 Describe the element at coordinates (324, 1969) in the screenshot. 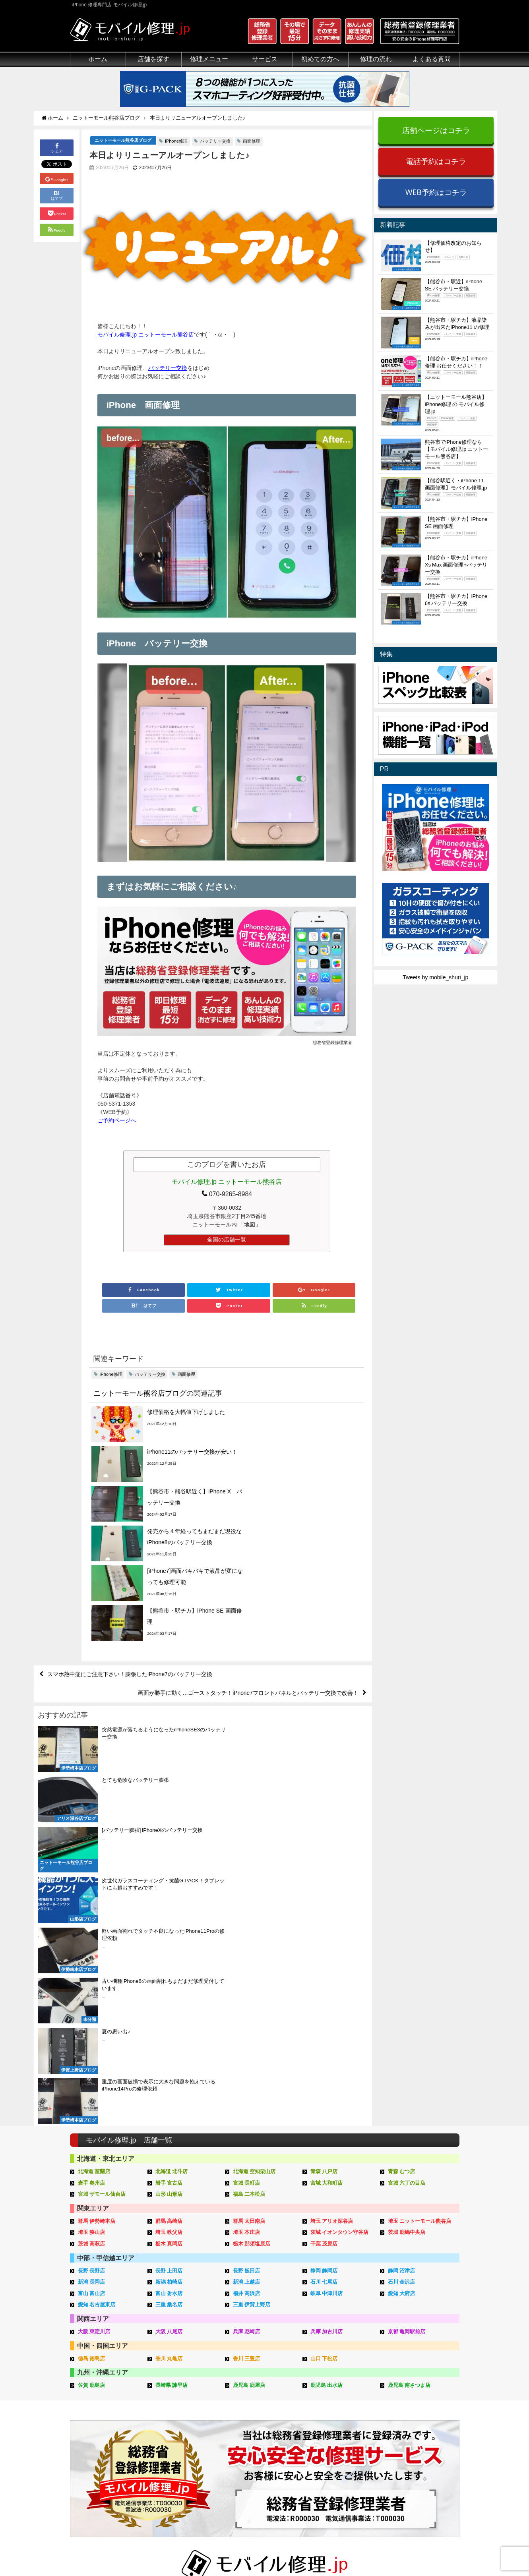

I see `石川 七尾店` at that location.